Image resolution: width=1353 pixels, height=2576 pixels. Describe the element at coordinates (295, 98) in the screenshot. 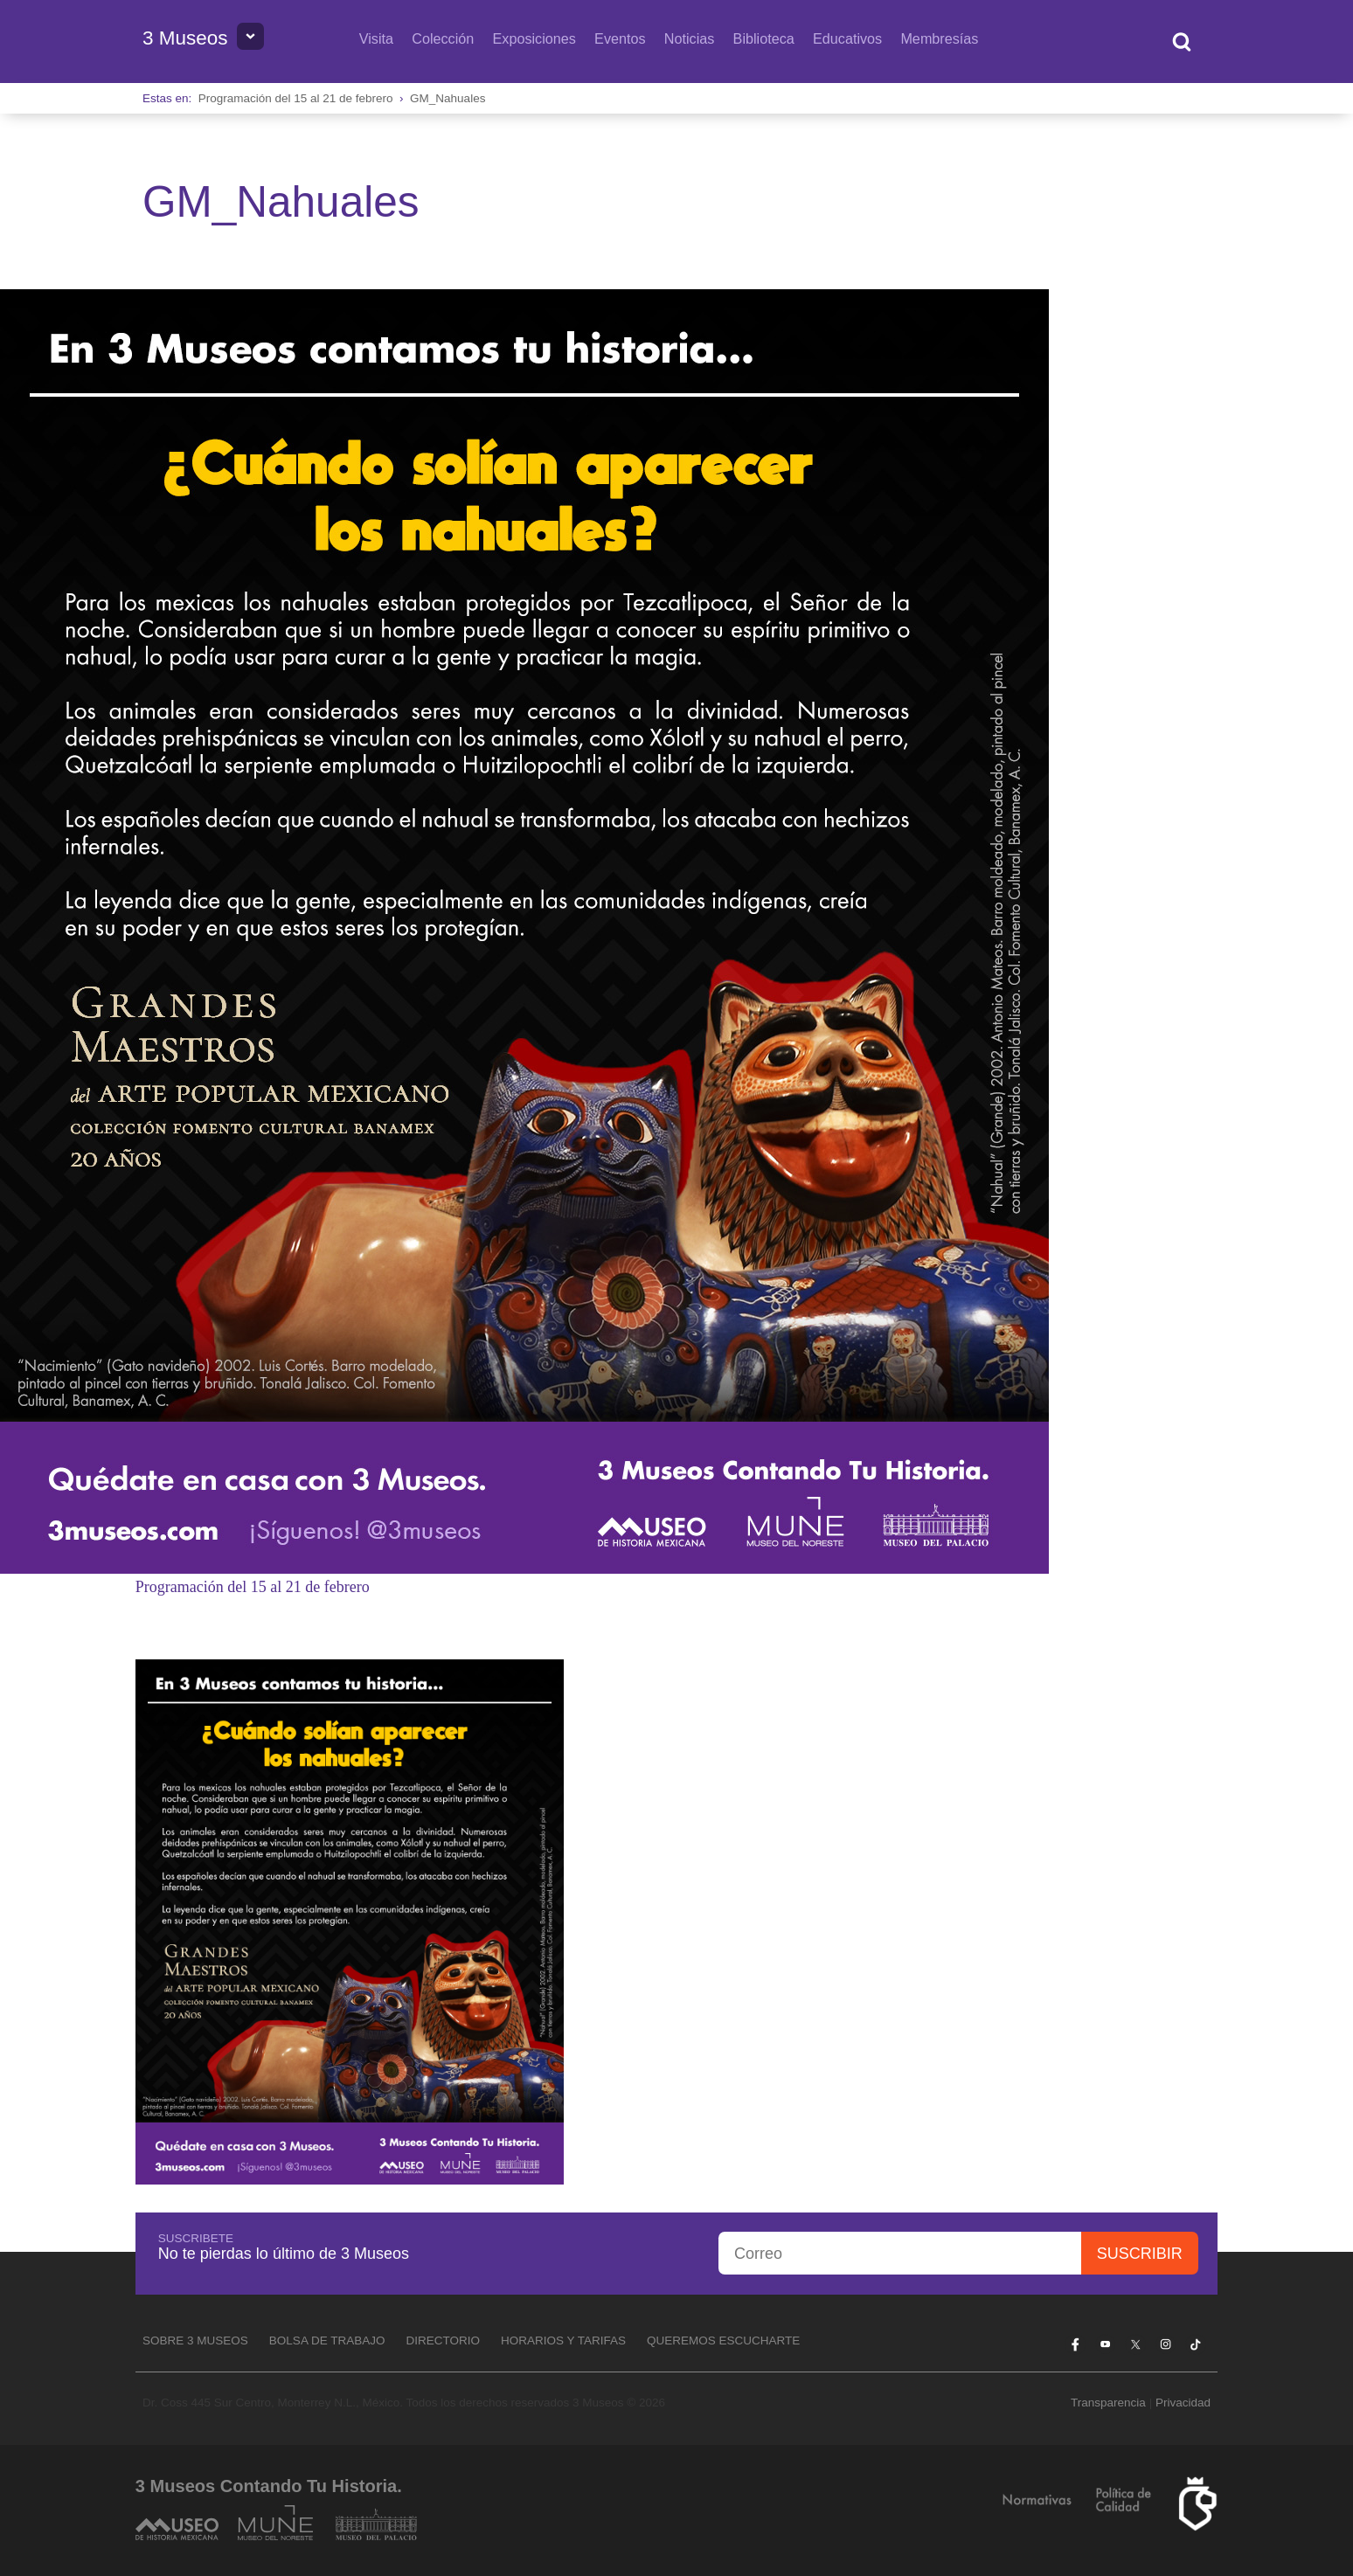

I see `Programación del 15 al 21 de febrero` at that location.